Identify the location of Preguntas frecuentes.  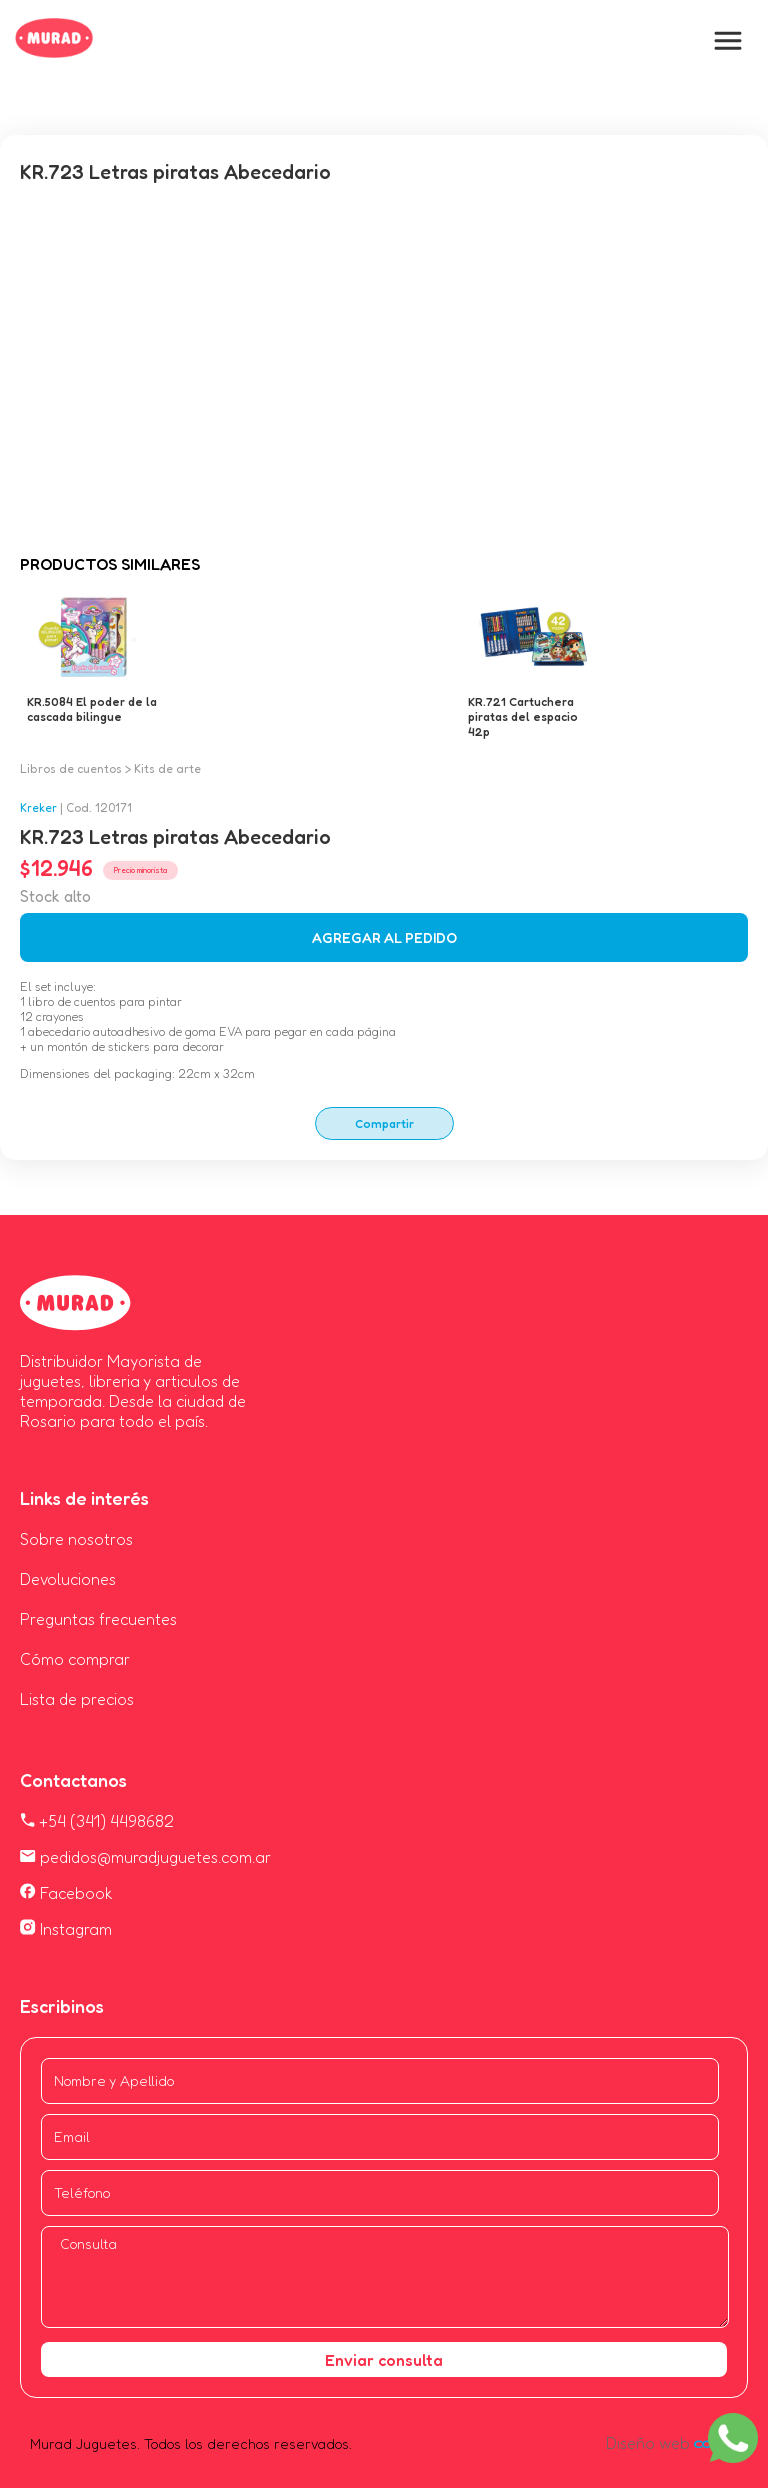
(98, 1619).